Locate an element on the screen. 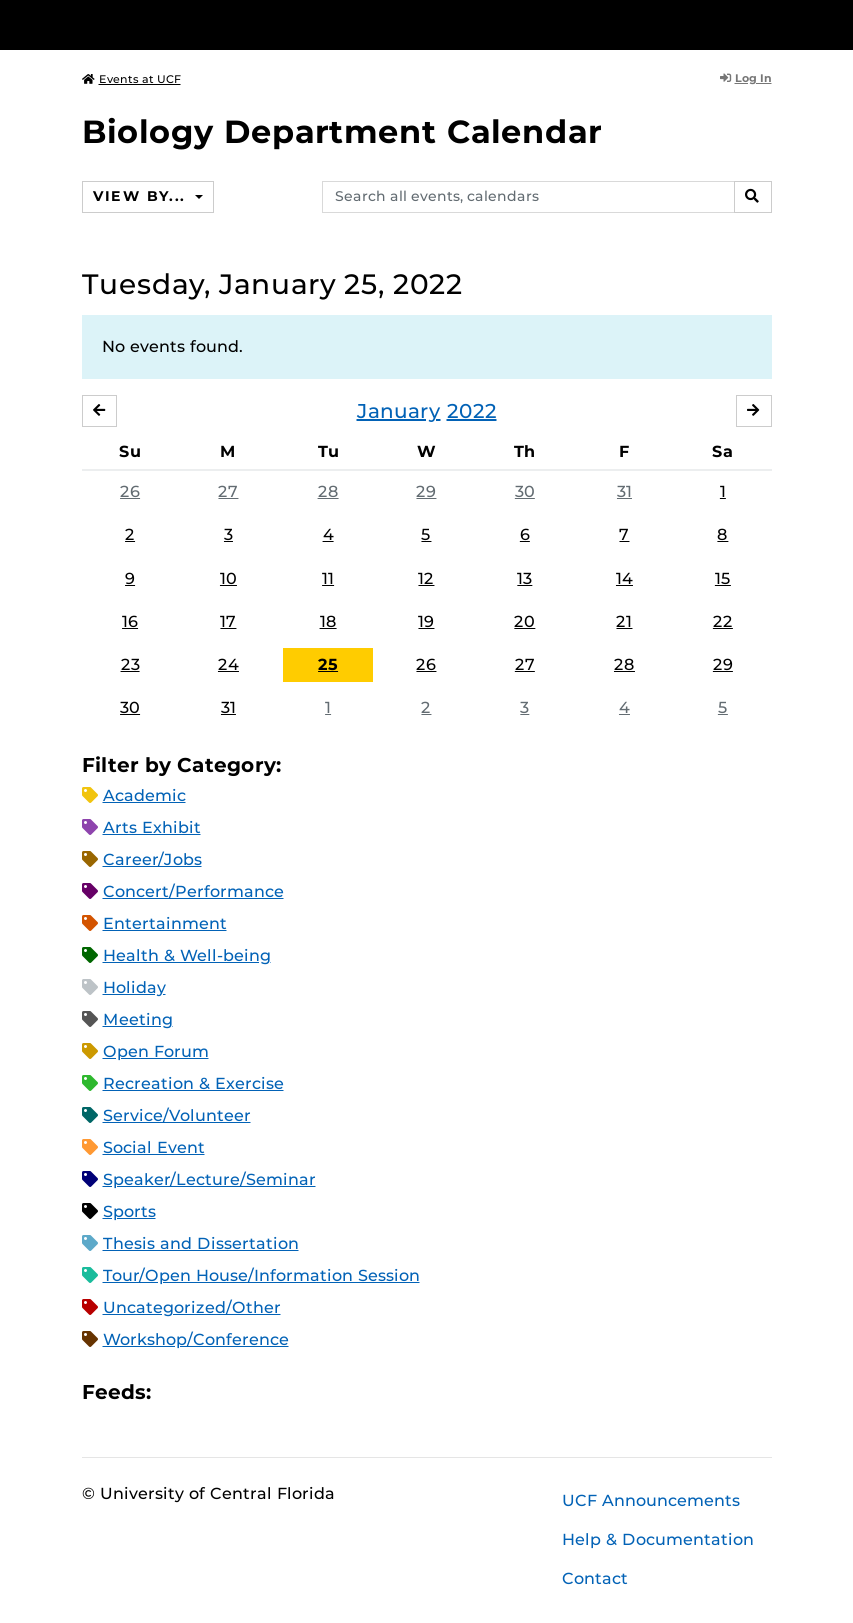 The image size is (853, 1623). RSS Feed is located at coordinates (245, 1392).